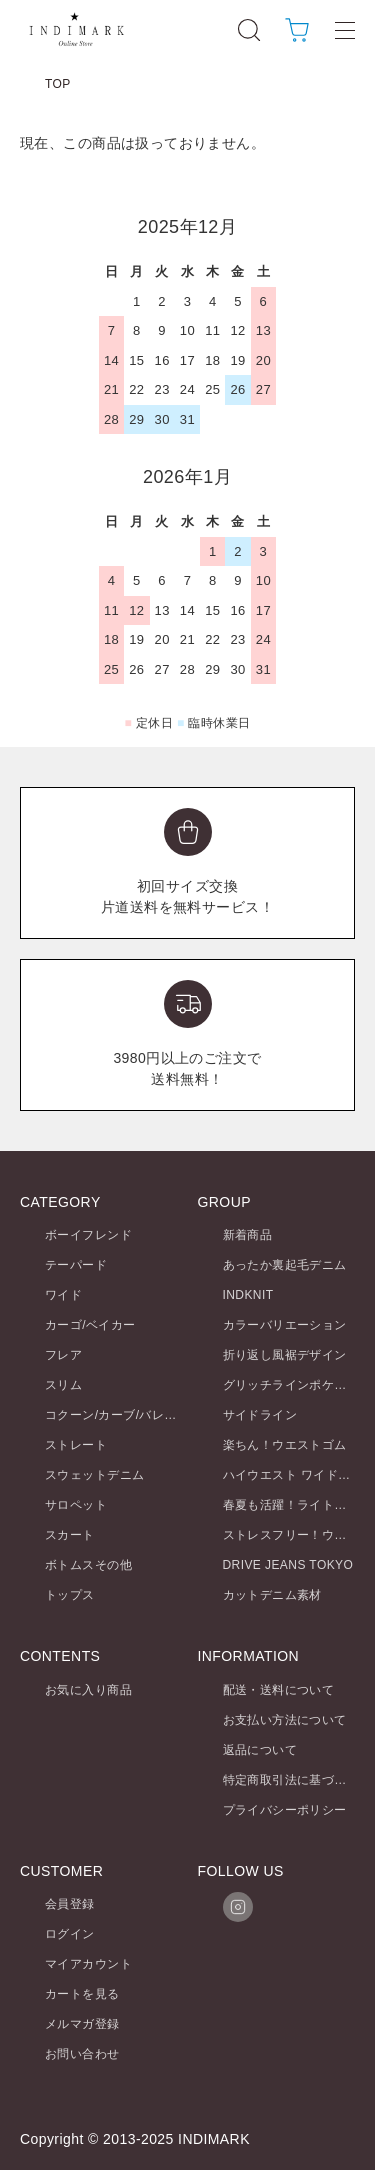 The width and height of the screenshot is (375, 2170). I want to click on お問い合わせ, so click(82, 2054).